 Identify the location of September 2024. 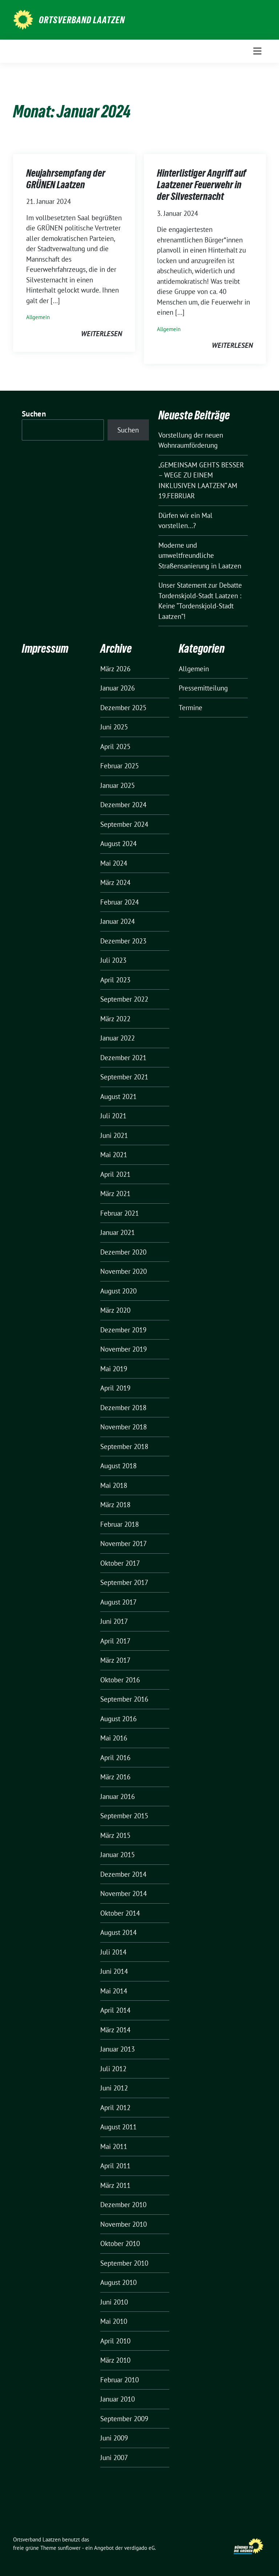
(124, 824).